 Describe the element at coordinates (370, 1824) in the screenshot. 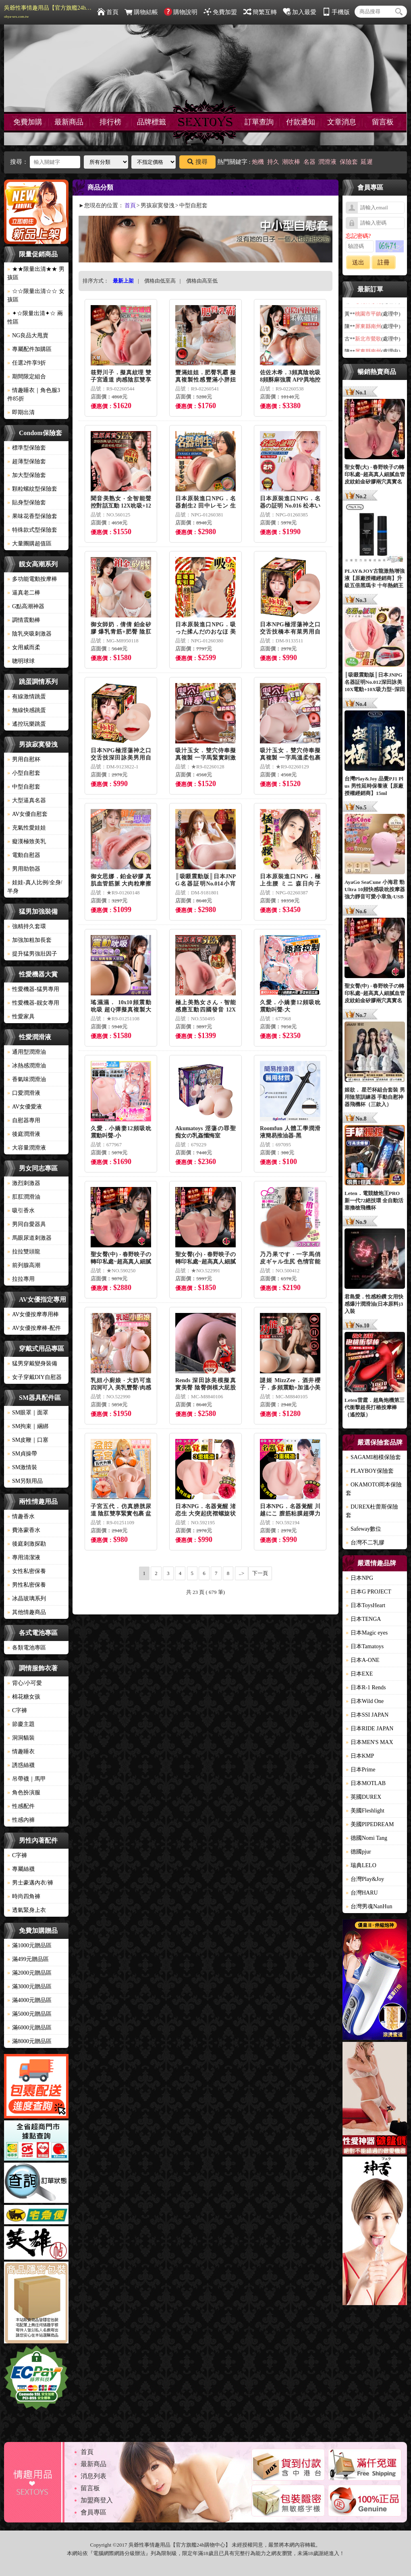

I see `美國PIPEDREAM` at that location.